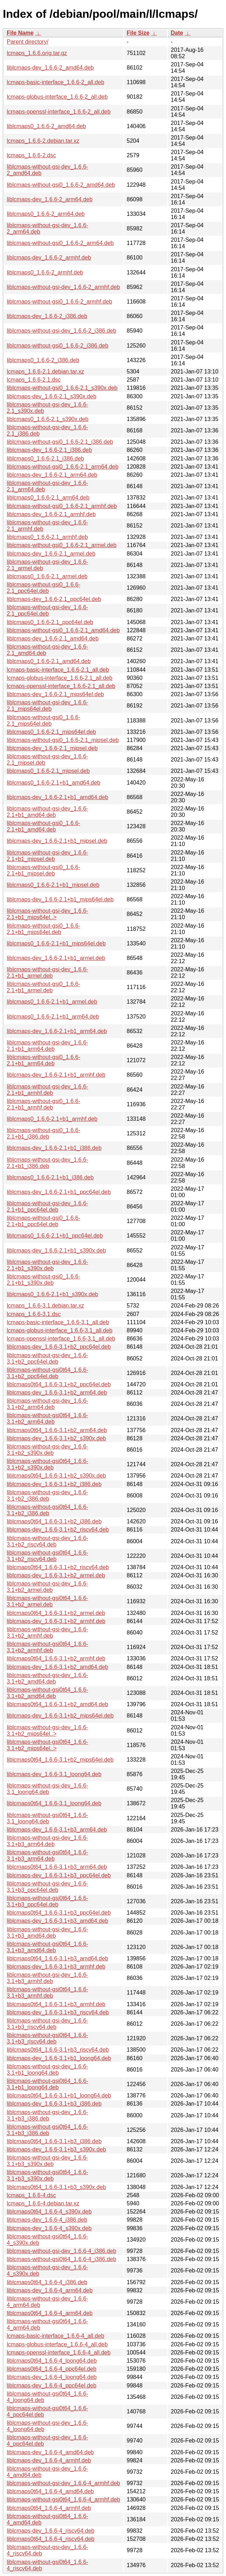  I want to click on liblcmaps-without-gsi0_1.6.6-2.1_arm64.deb, so click(62, 467).